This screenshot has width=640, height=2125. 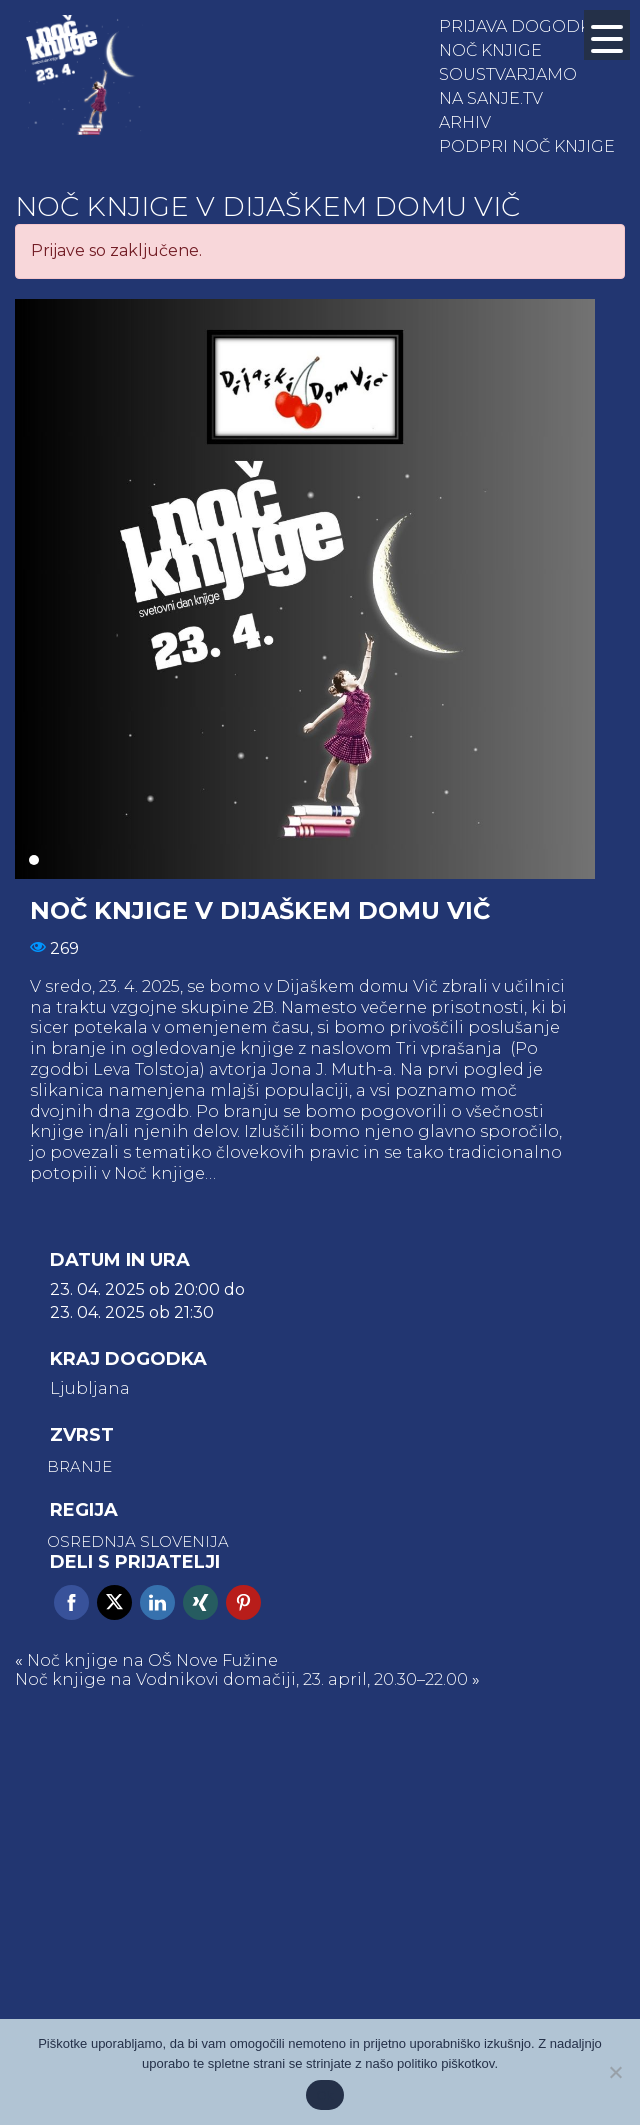 What do you see at coordinates (114, 1602) in the screenshot?
I see `Twitter` at bounding box center [114, 1602].